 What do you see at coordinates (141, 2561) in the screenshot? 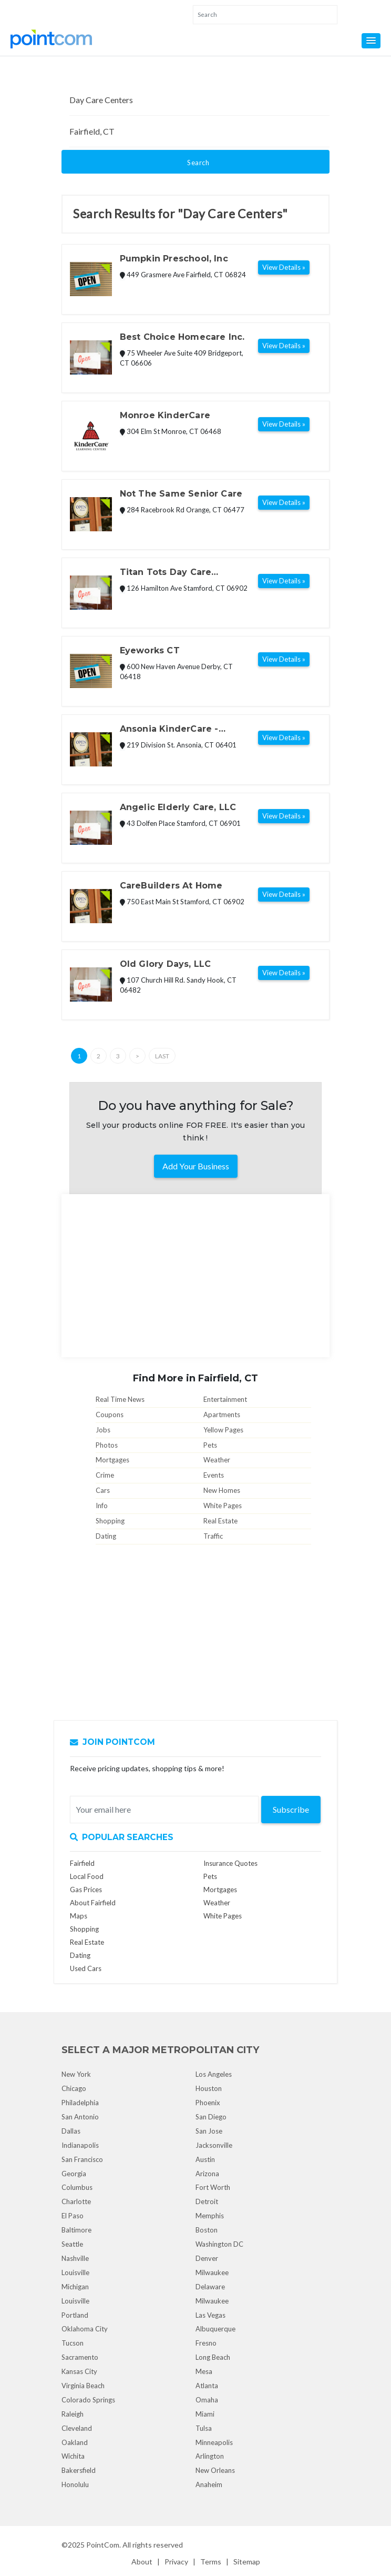
I see `About` at bounding box center [141, 2561].